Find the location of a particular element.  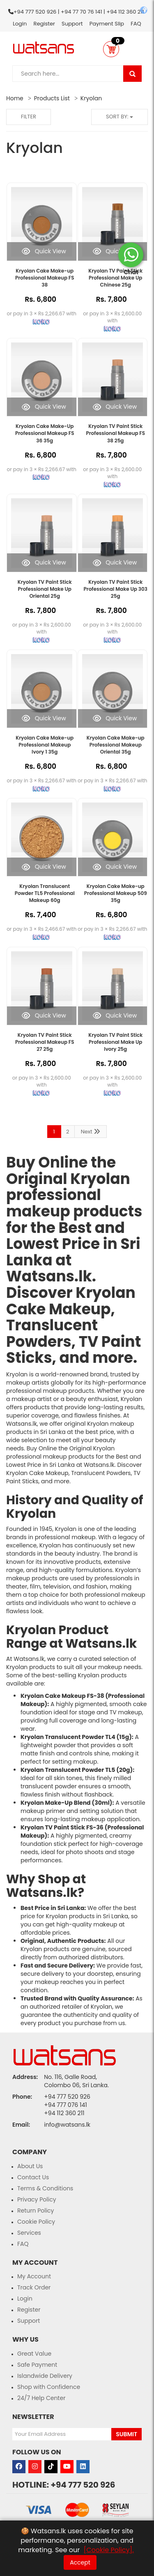

Services is located at coordinates (29, 2233).